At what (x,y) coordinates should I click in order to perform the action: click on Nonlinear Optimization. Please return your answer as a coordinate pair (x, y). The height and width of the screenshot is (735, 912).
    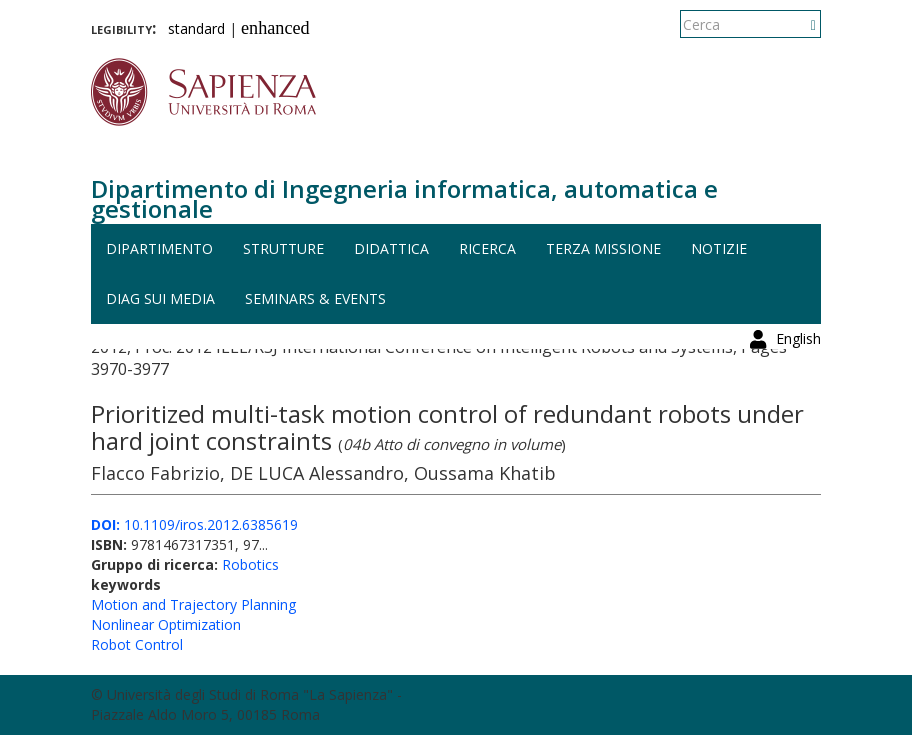
    Looking at the image, I should click on (166, 624).